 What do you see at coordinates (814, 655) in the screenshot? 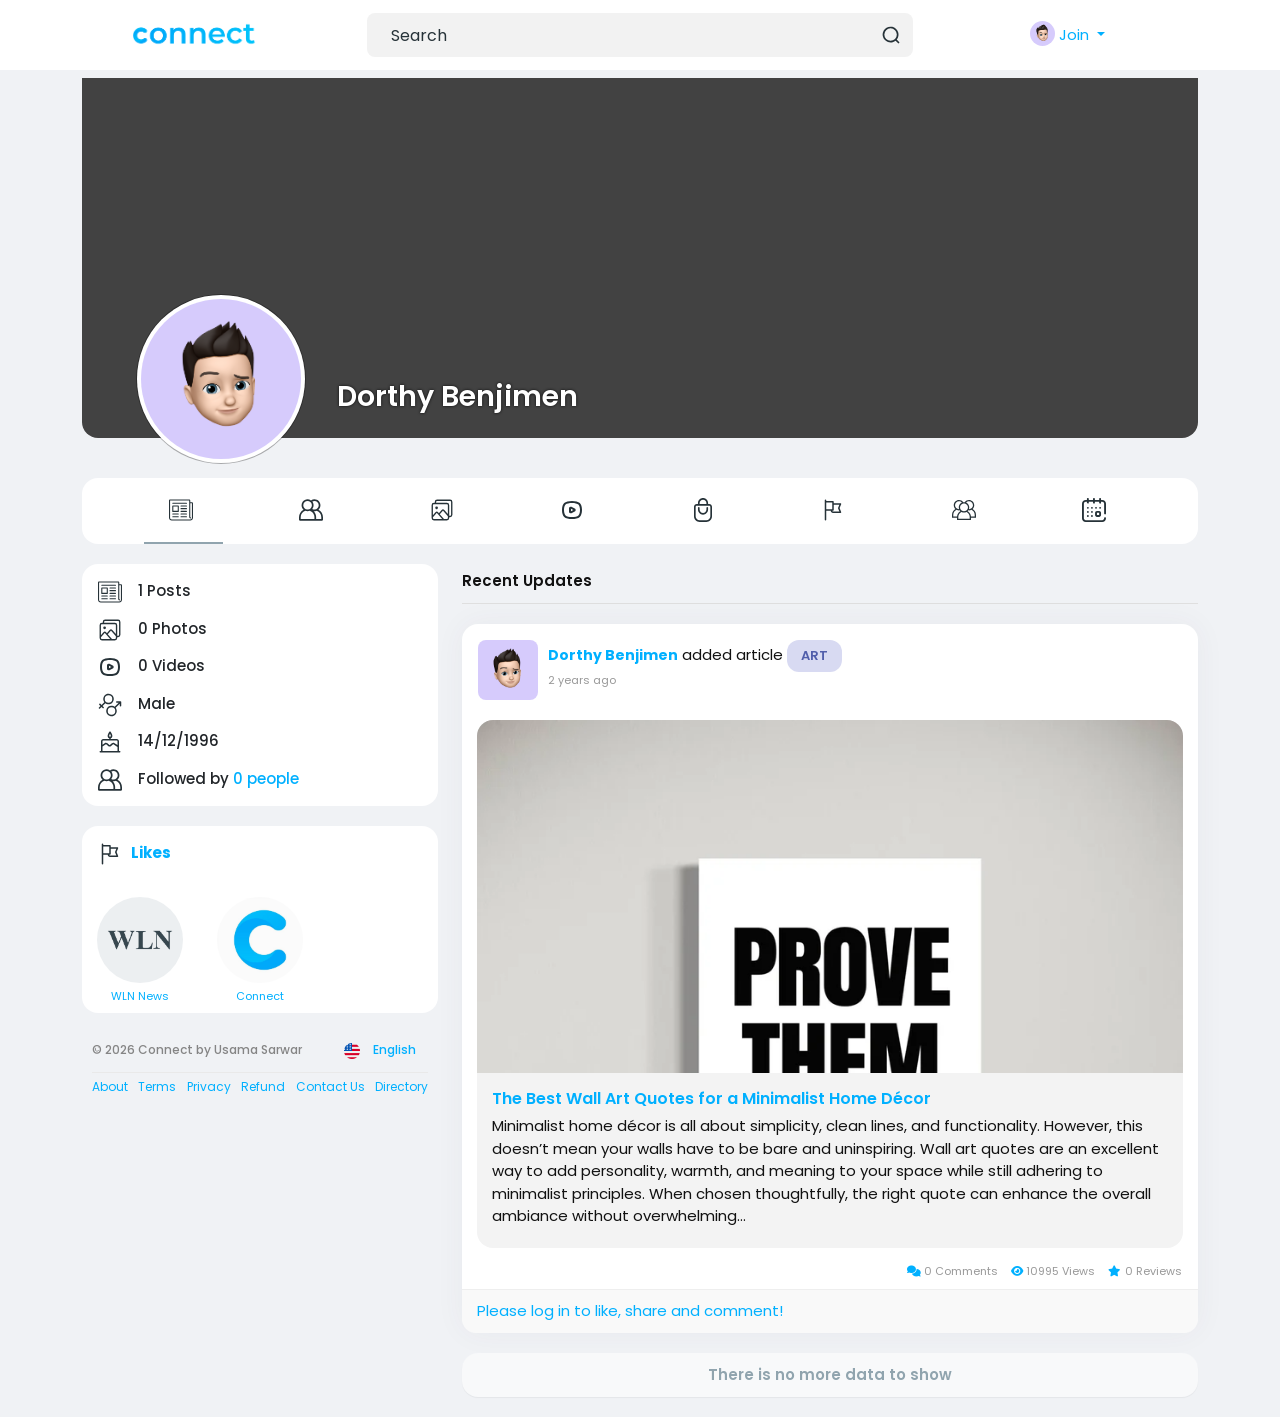
I see `Art` at bounding box center [814, 655].